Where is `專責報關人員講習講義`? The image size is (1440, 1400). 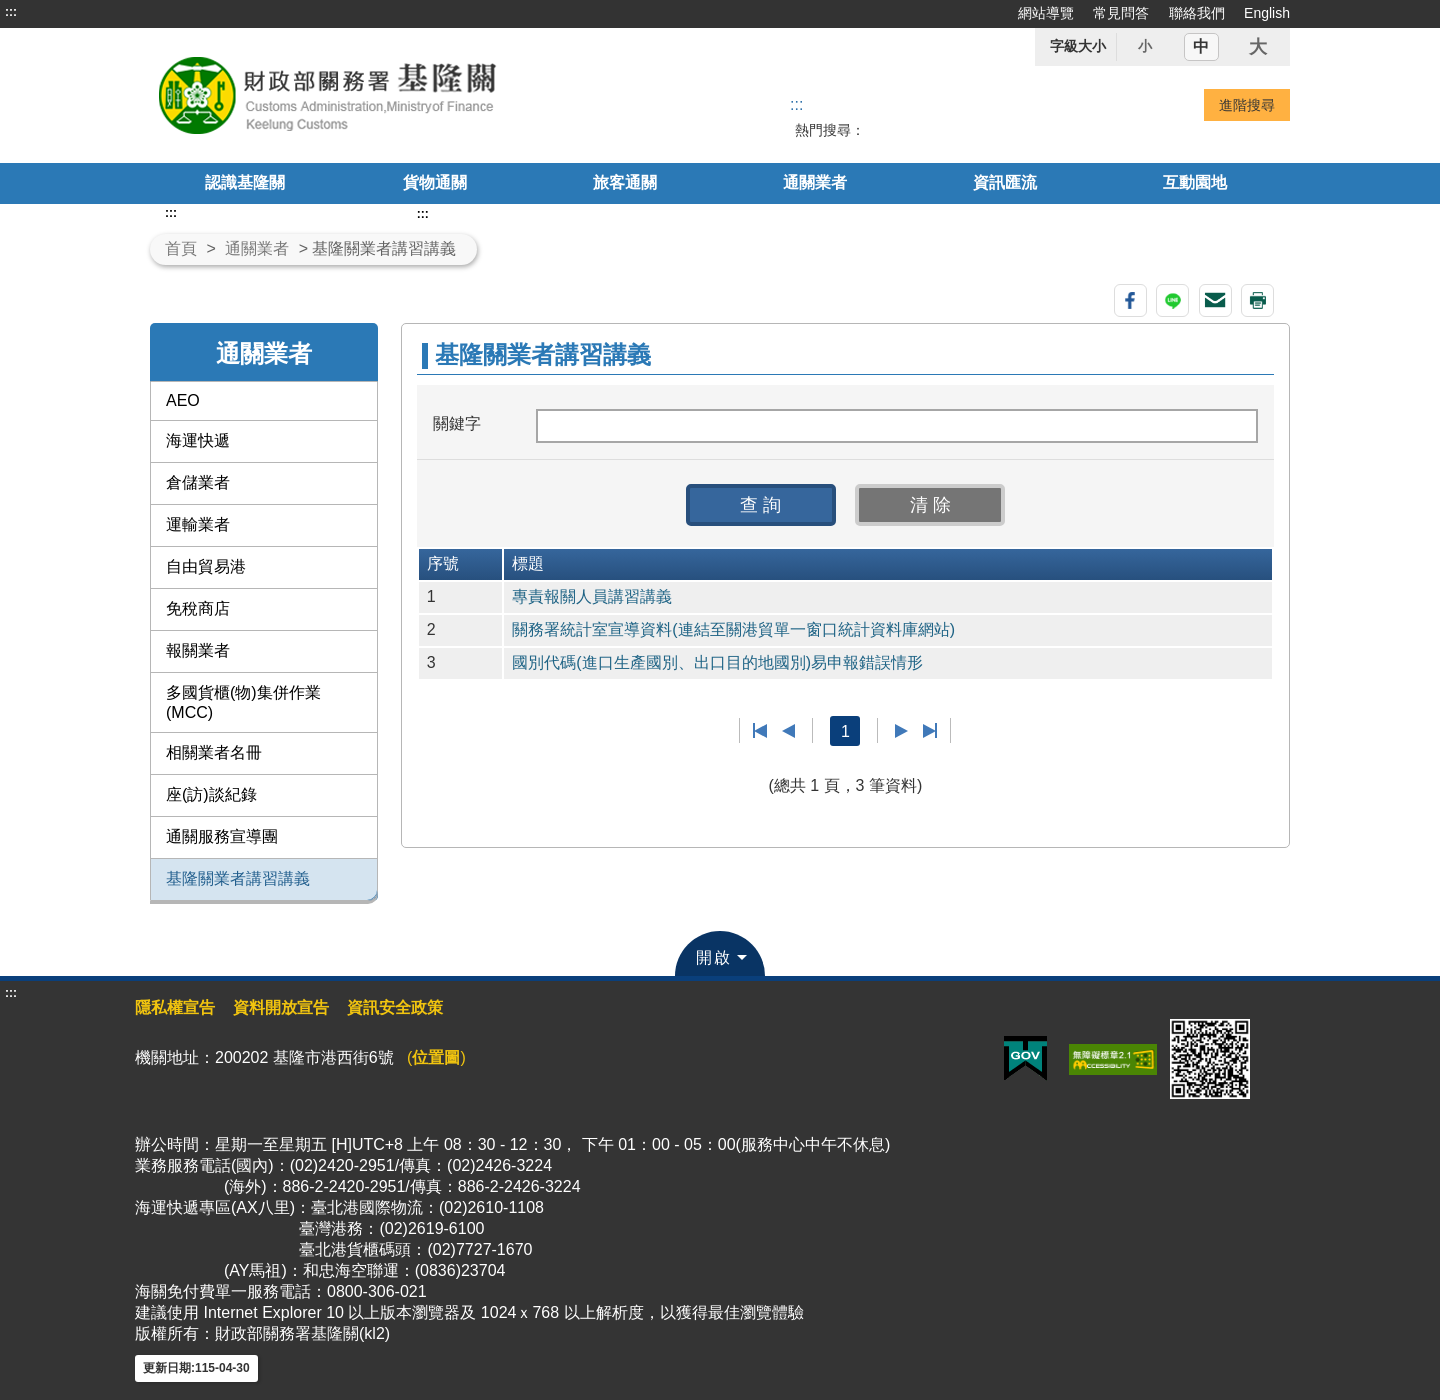
專責報關人員講習講義 is located at coordinates (592, 596).